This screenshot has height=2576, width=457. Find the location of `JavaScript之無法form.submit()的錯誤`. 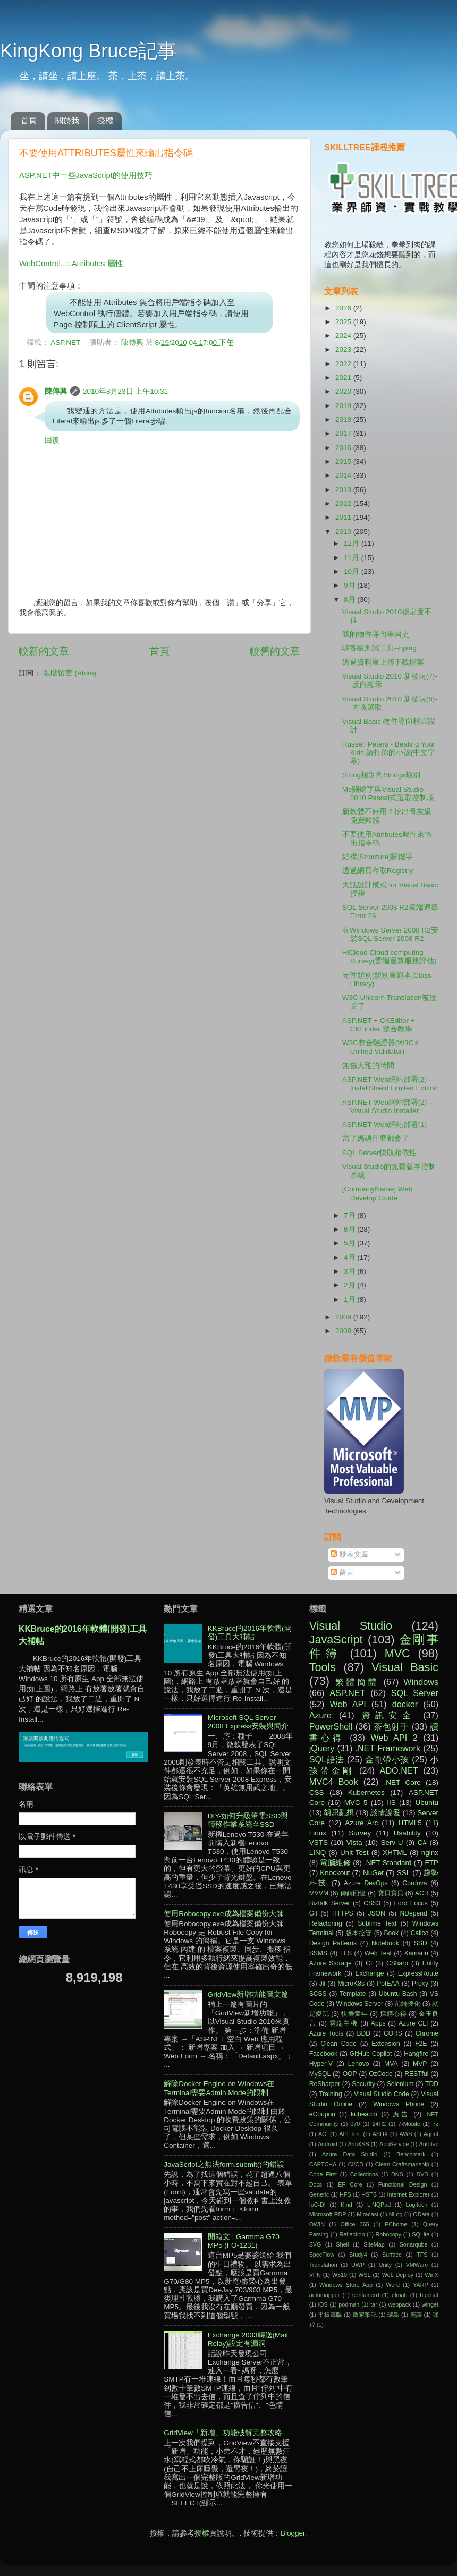

JavaScript之無法form.submit()的錯誤 is located at coordinates (224, 2164).